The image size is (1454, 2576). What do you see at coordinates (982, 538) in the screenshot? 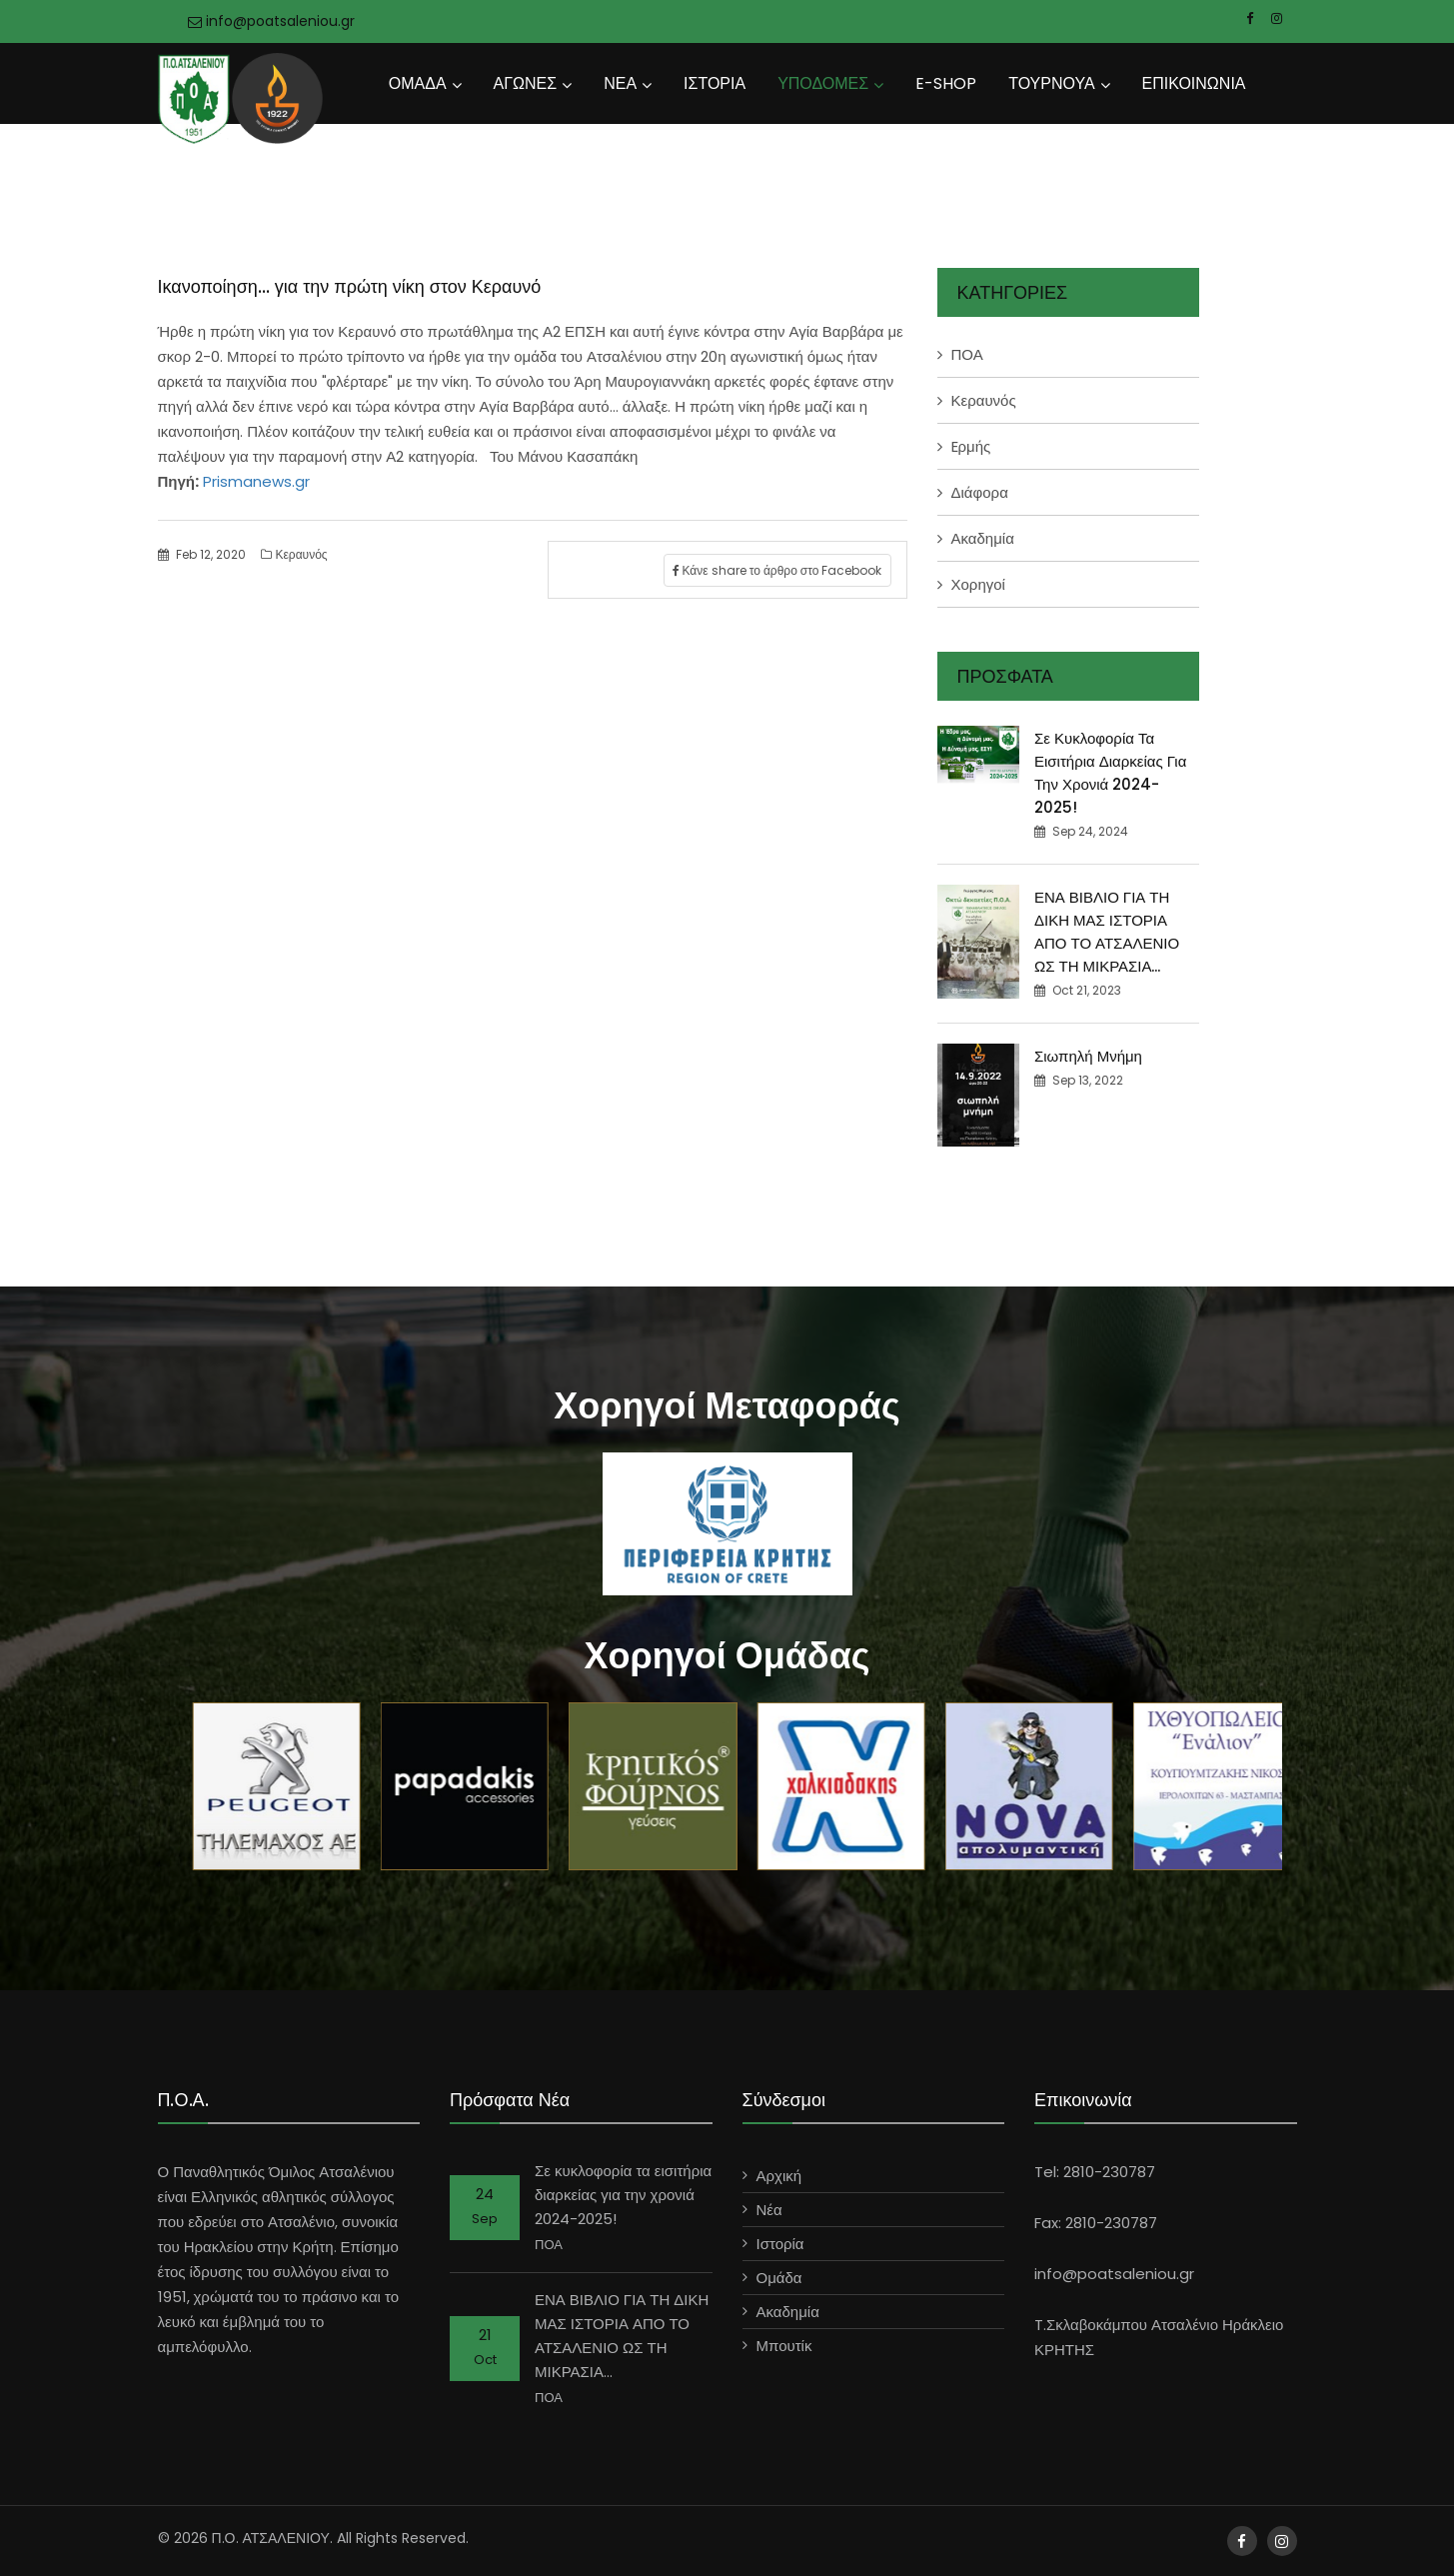
I see `Ακαδημία` at bounding box center [982, 538].